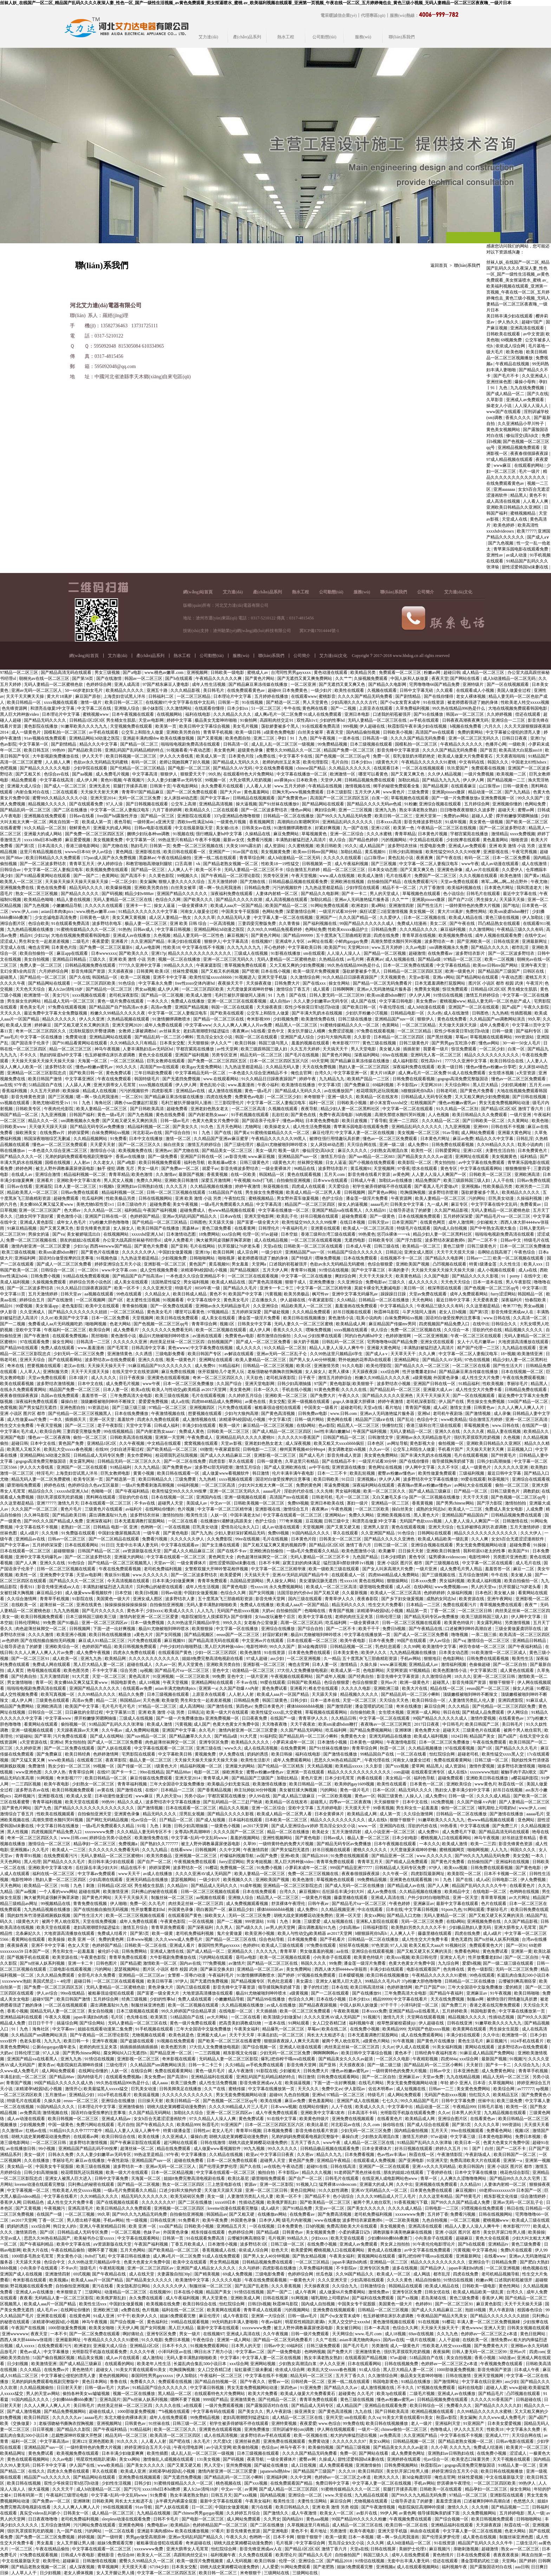 The height and width of the screenshot is (2576, 551). Describe the element at coordinates (321, 1945) in the screenshot. I see `97免费在线观看` at that location.